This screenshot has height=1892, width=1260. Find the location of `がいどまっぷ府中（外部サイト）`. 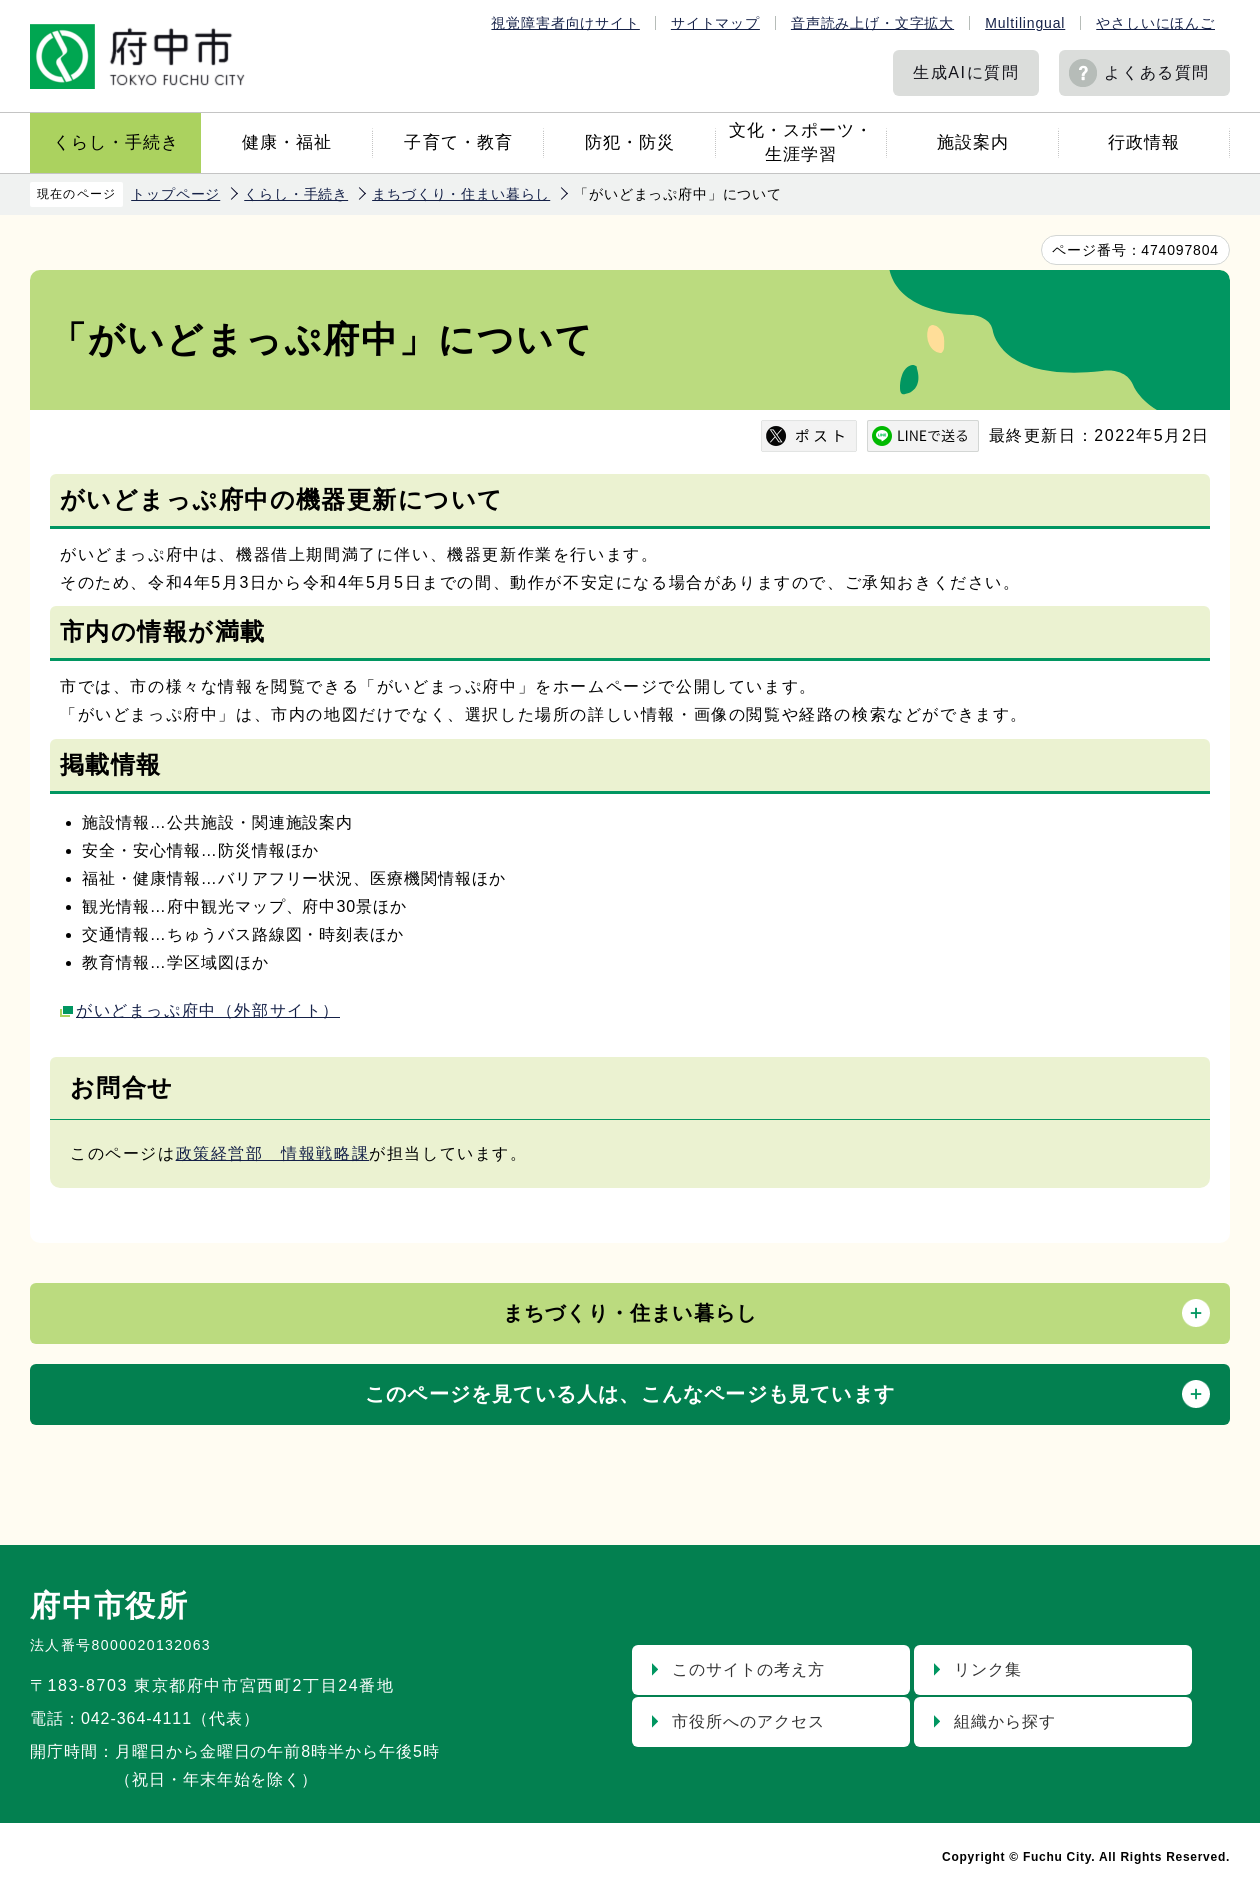

がいどまっぷ府中（外部サイト） is located at coordinates (208, 1010).